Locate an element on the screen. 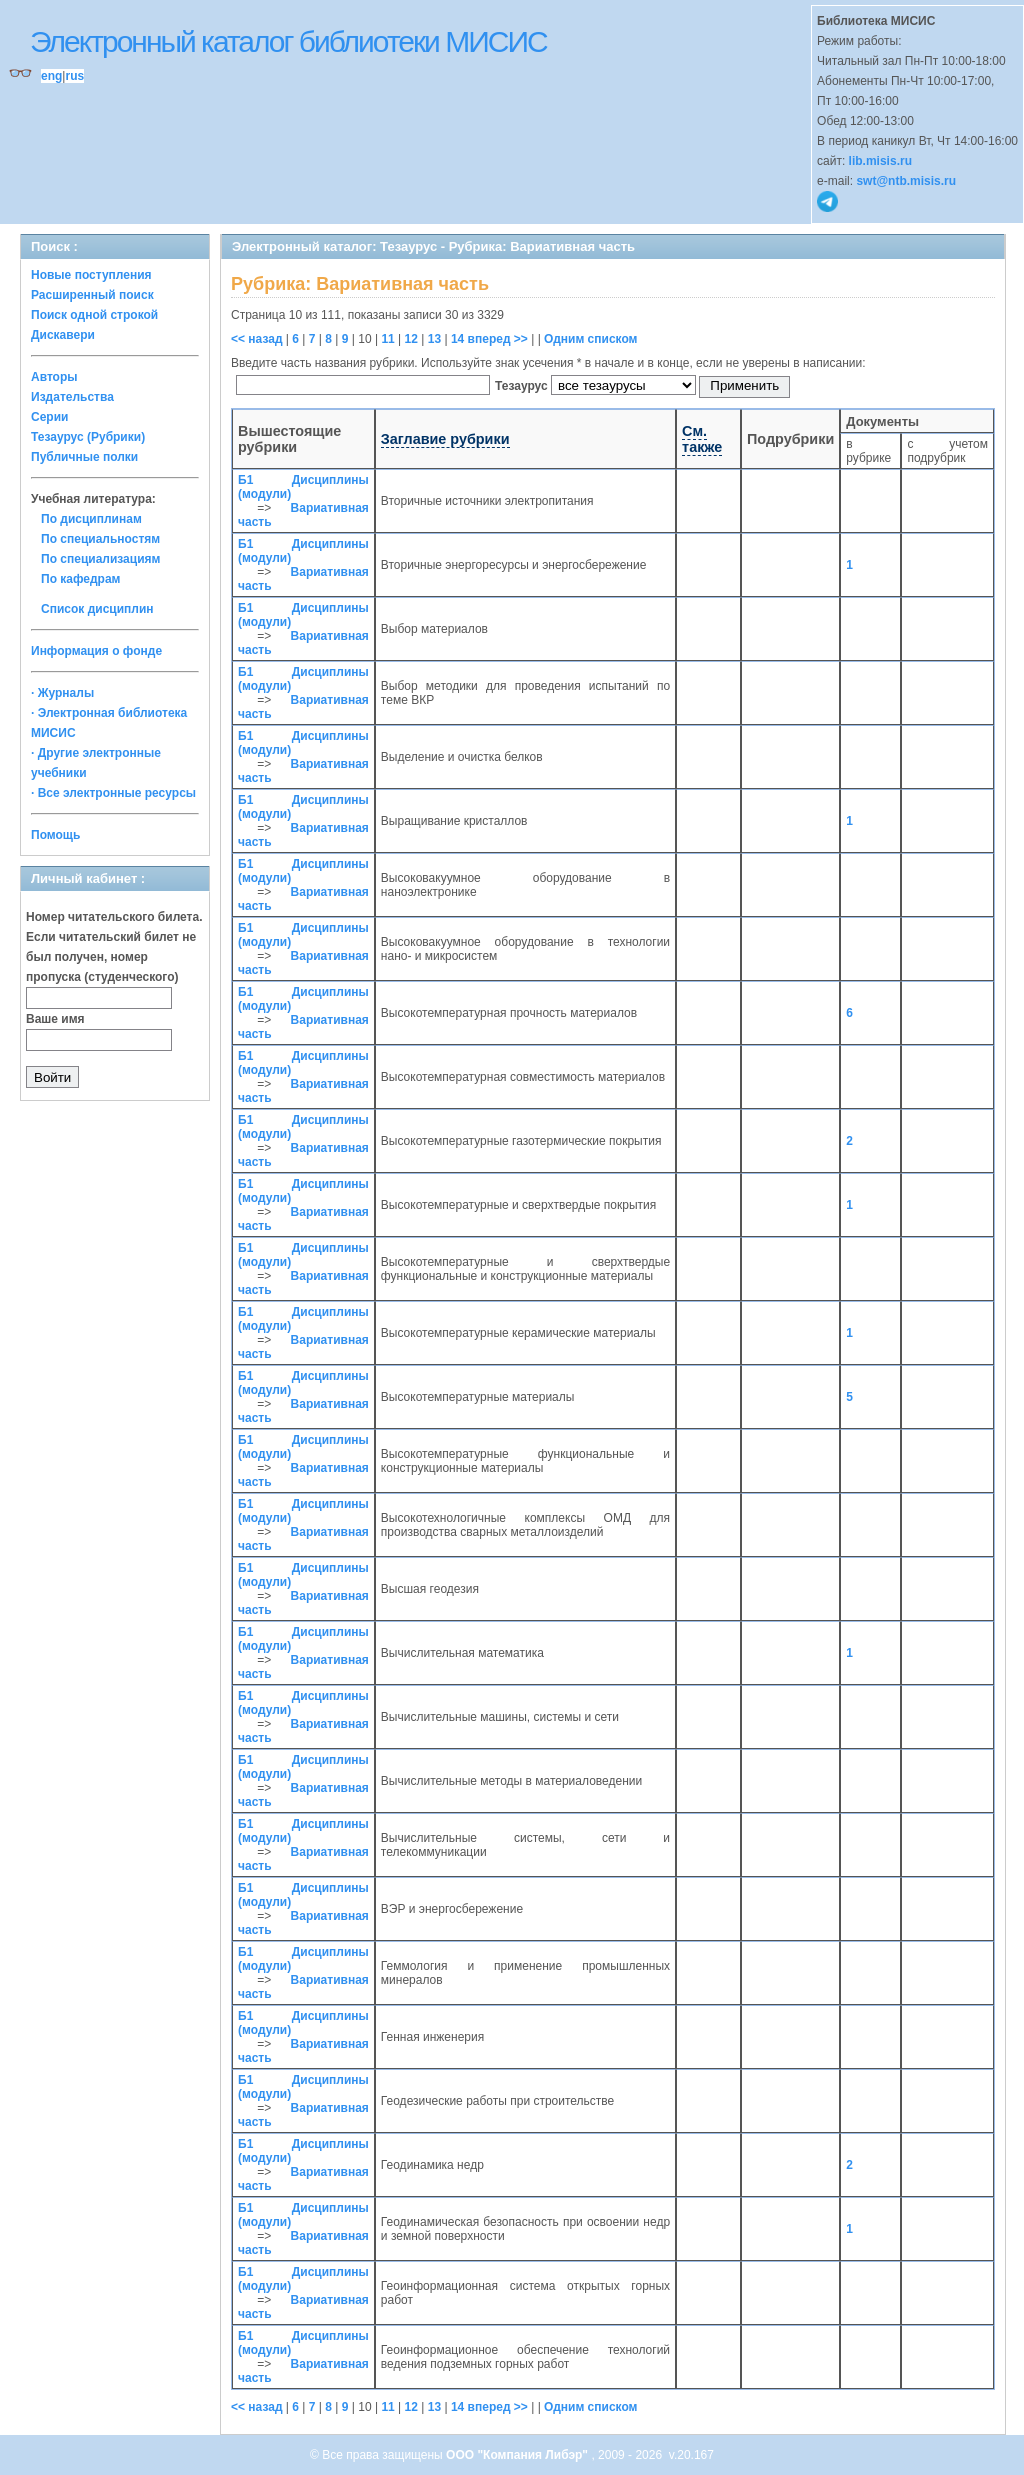 This screenshot has width=1024, height=2475. rus is located at coordinates (74, 76).